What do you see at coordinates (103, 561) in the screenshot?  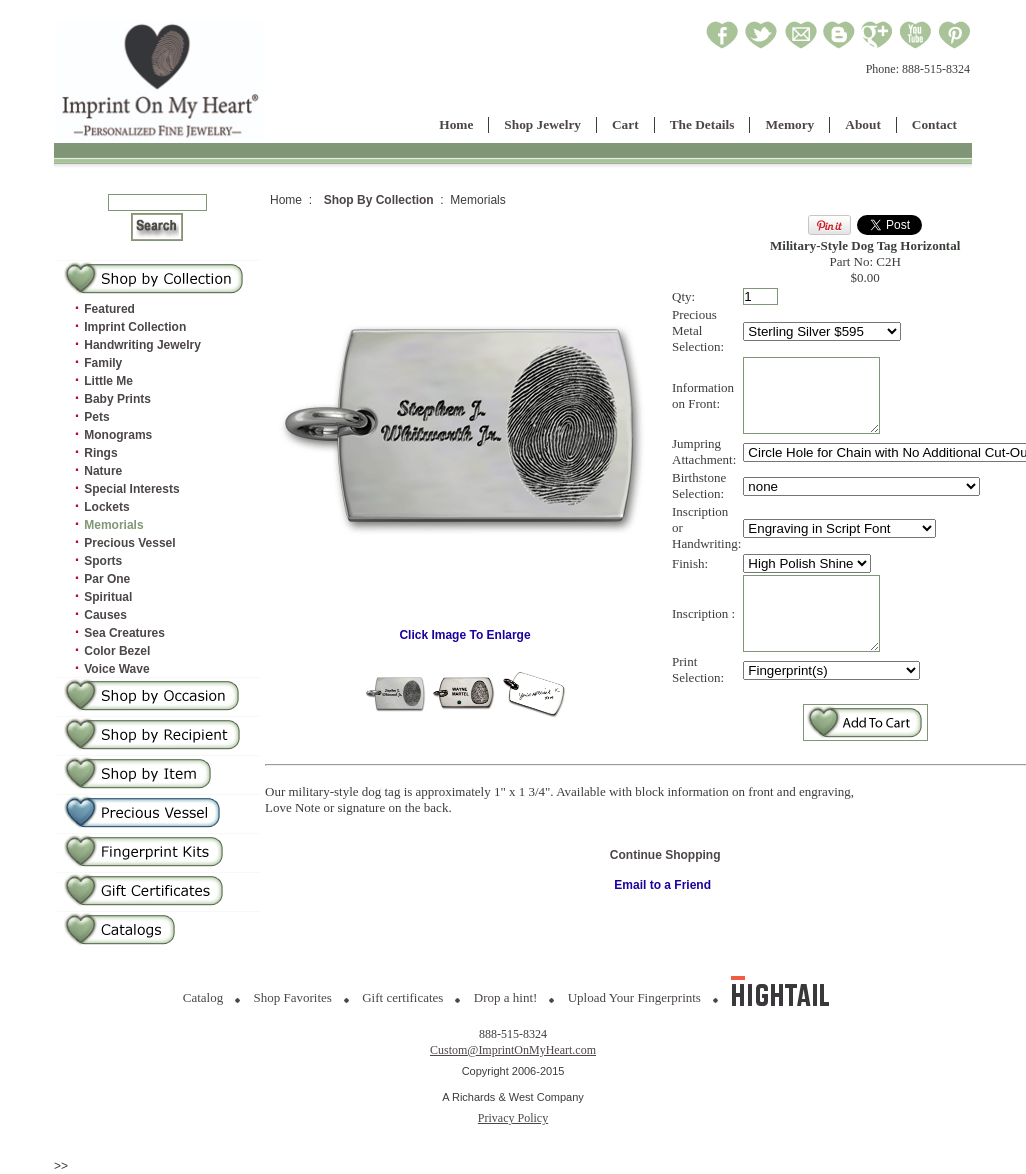 I see `Sports` at bounding box center [103, 561].